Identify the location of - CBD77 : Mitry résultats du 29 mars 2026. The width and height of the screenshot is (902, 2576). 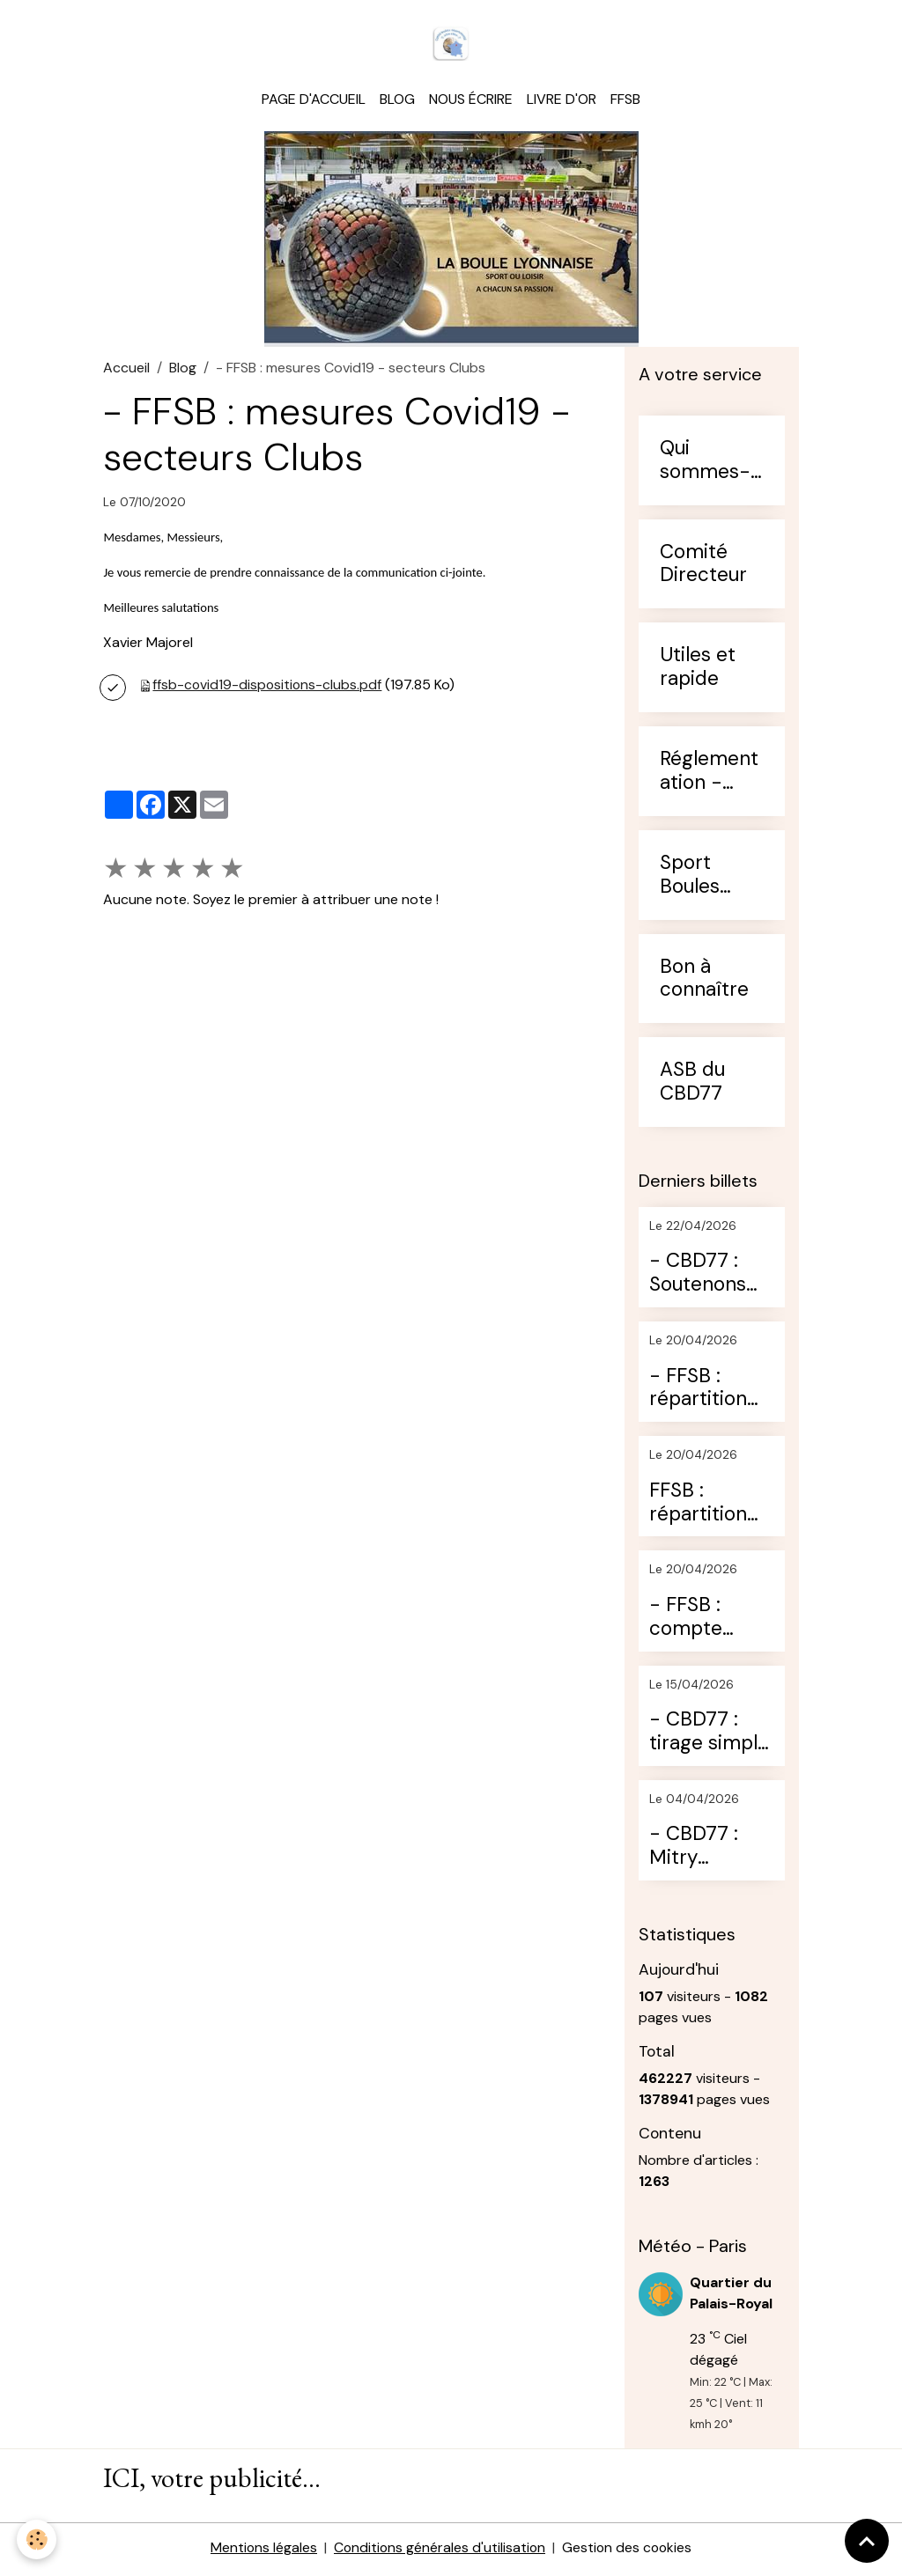
(703, 1849).